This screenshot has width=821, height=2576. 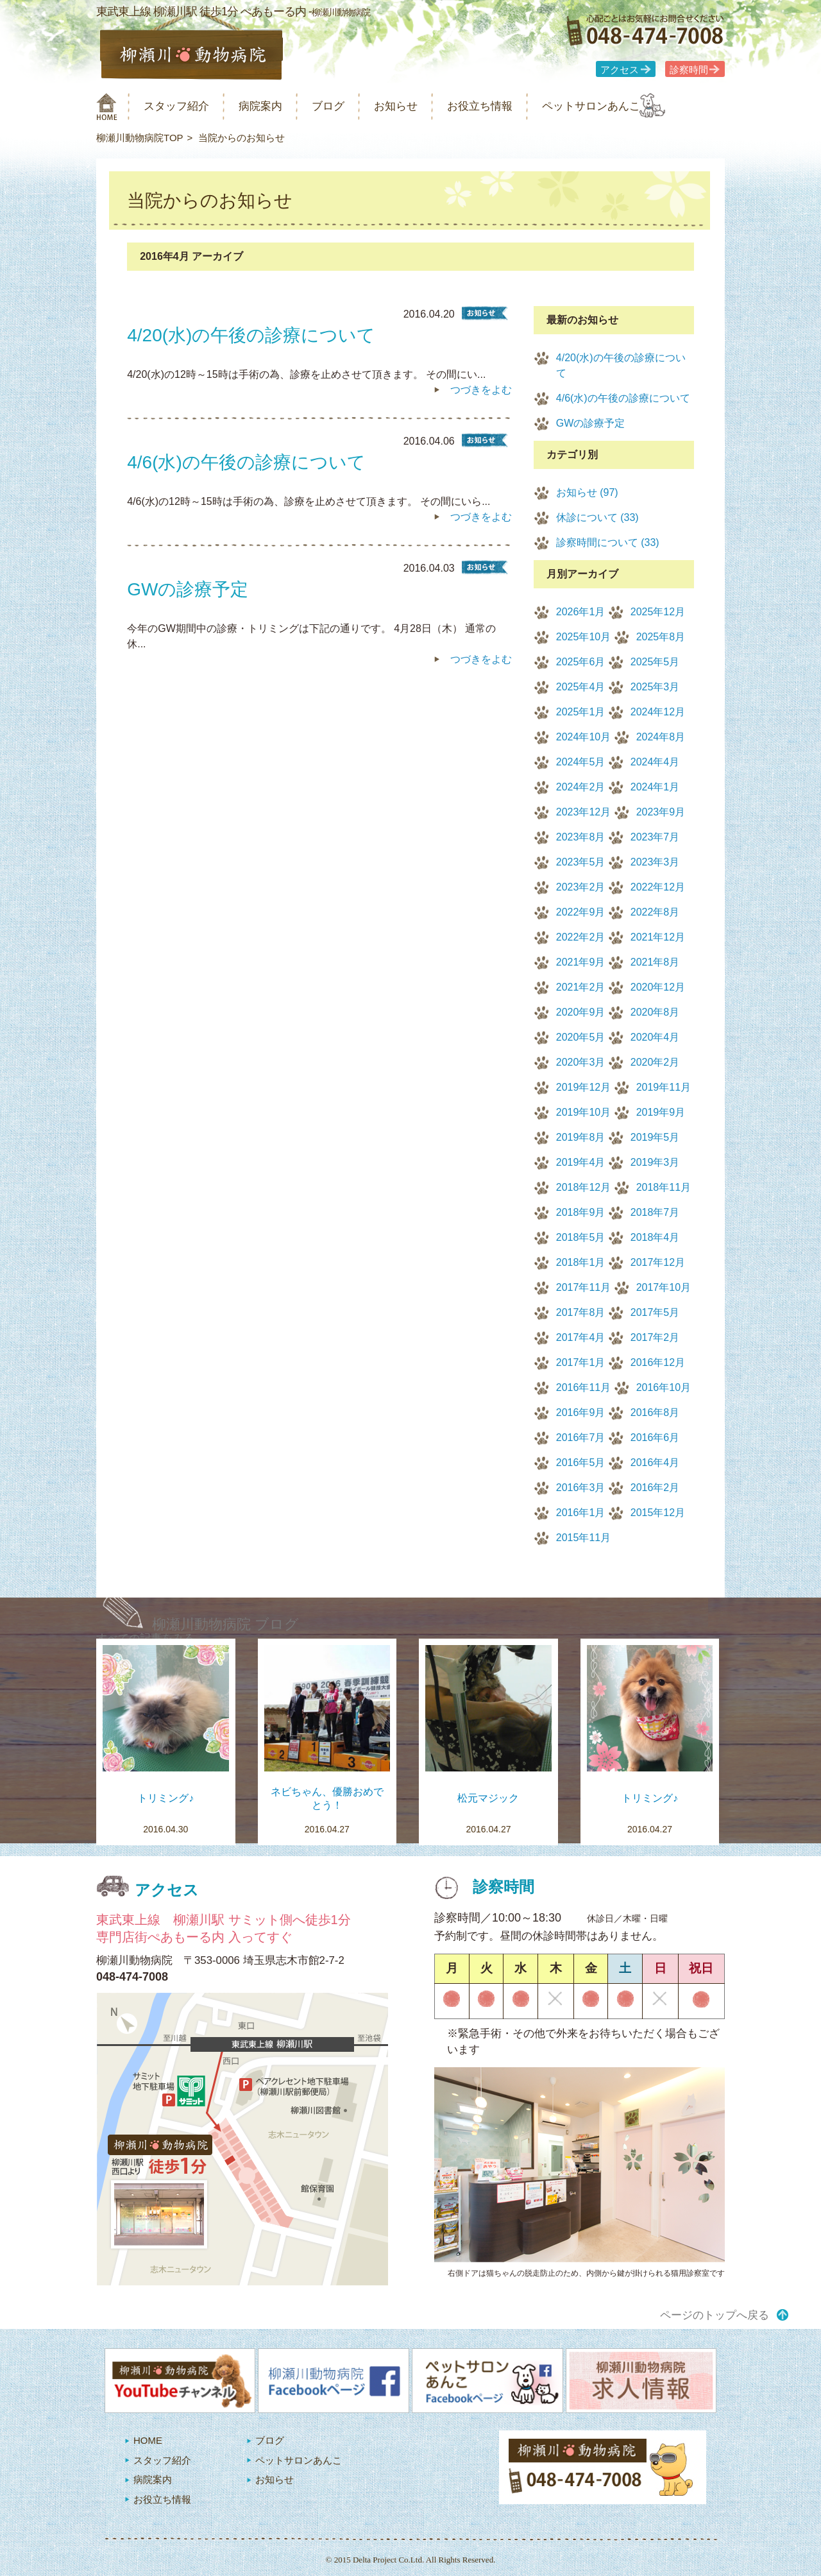 I want to click on 2016年9月, so click(x=580, y=1412).